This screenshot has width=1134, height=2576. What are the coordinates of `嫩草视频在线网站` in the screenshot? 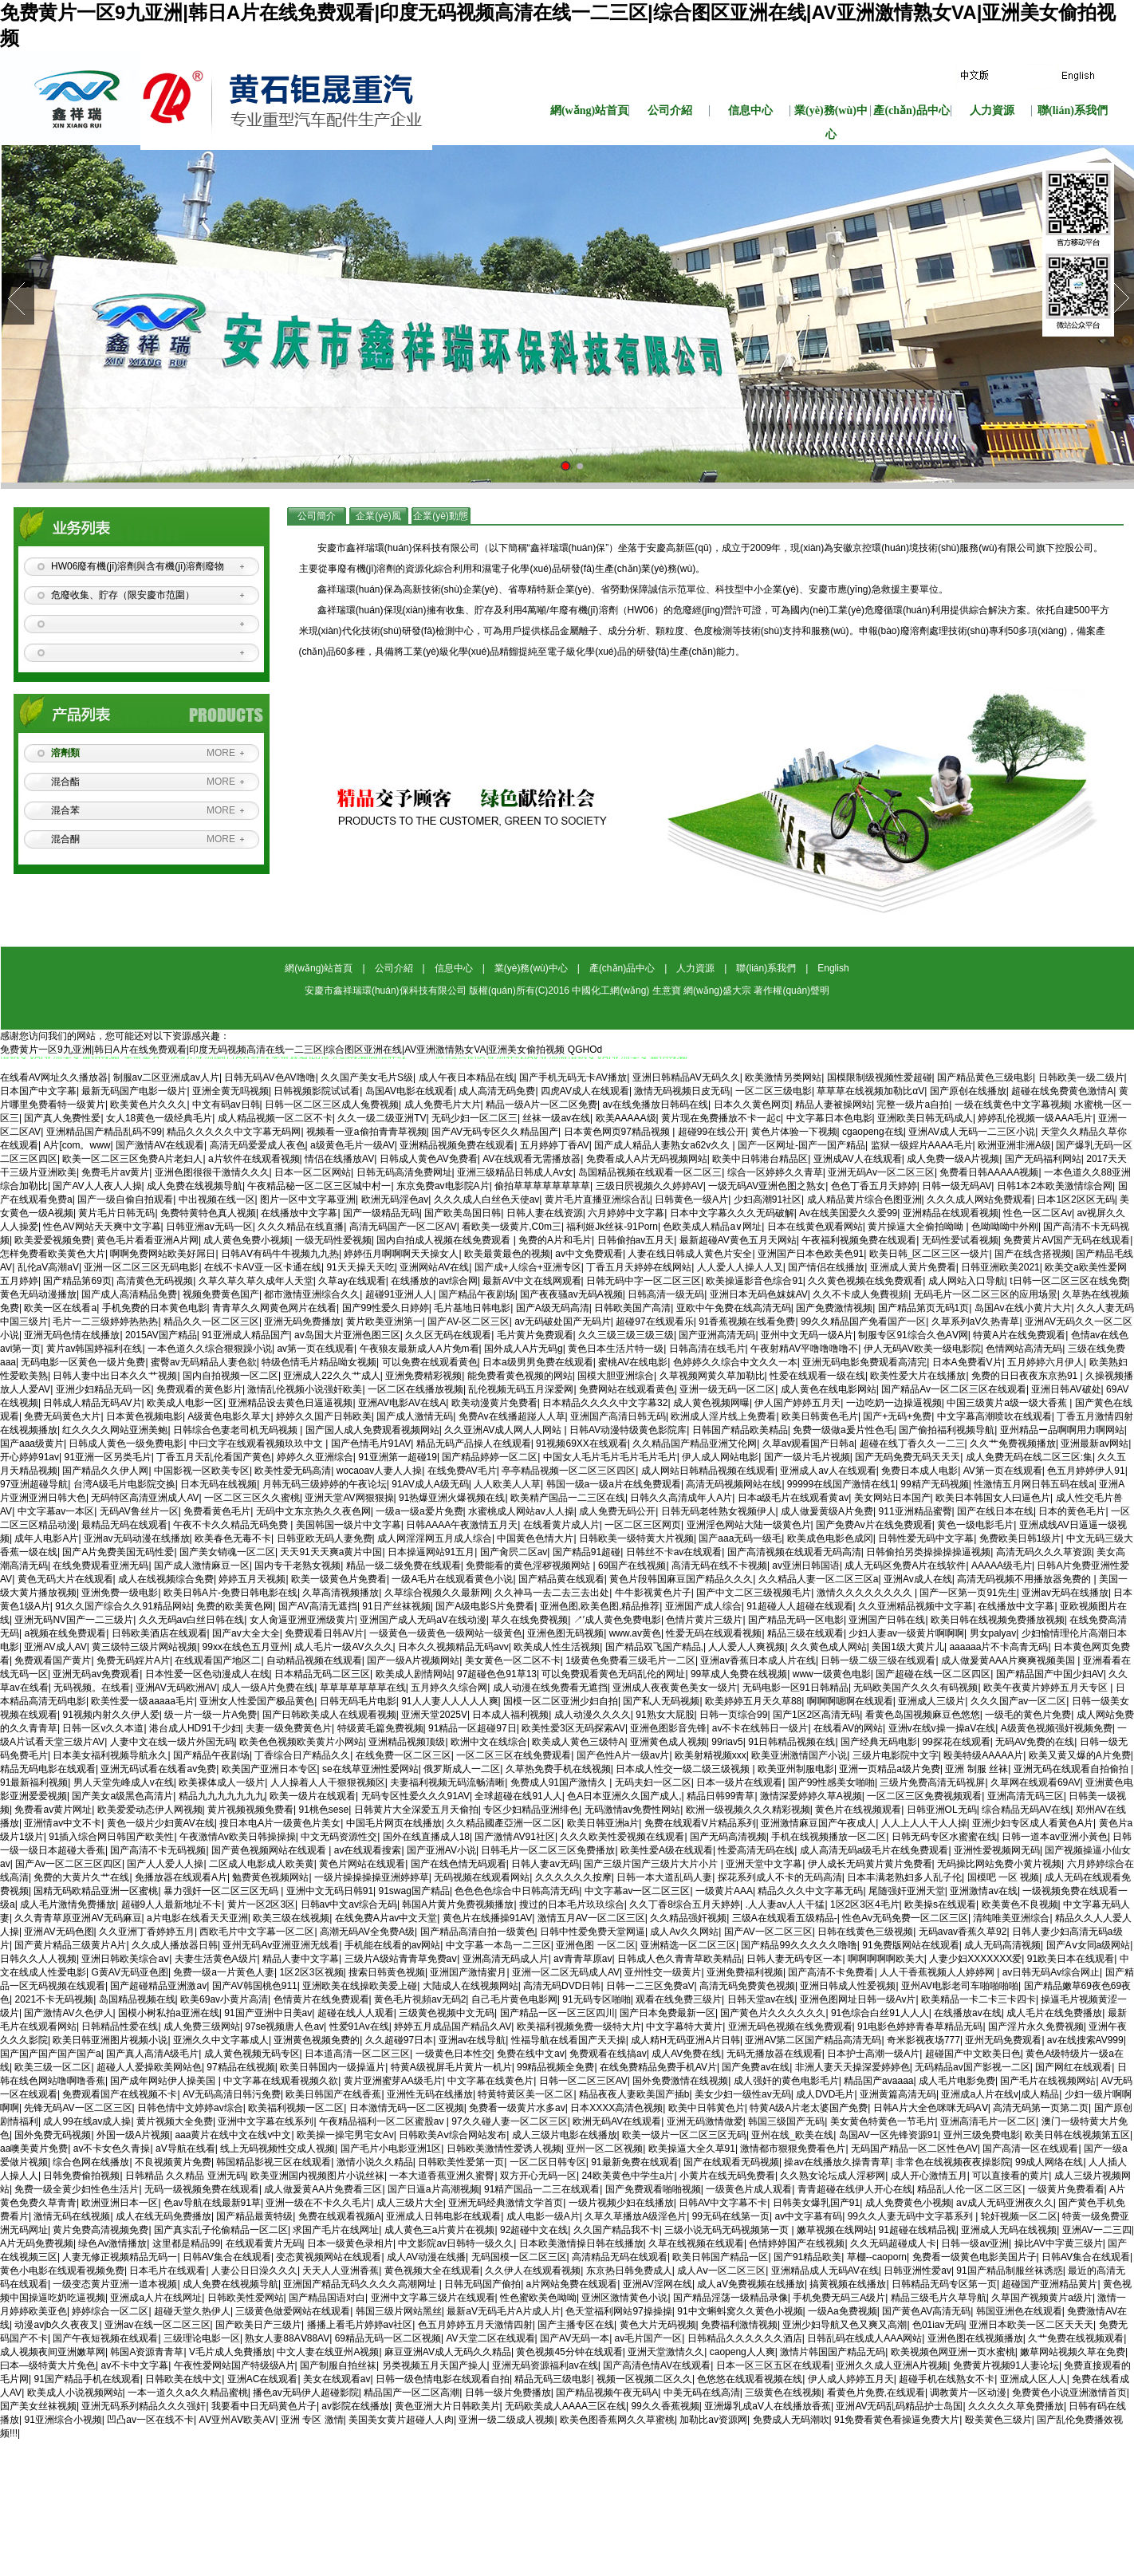 It's located at (835, 2229).